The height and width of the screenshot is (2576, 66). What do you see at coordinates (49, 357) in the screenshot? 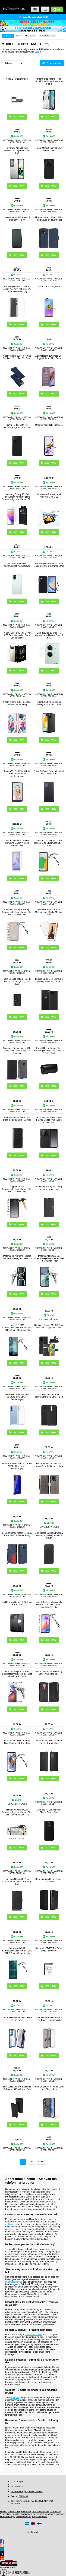
I see `Xiaomi Redmi 12C/Poco C55 Rugged Series TPU Cover` at bounding box center [49, 357].